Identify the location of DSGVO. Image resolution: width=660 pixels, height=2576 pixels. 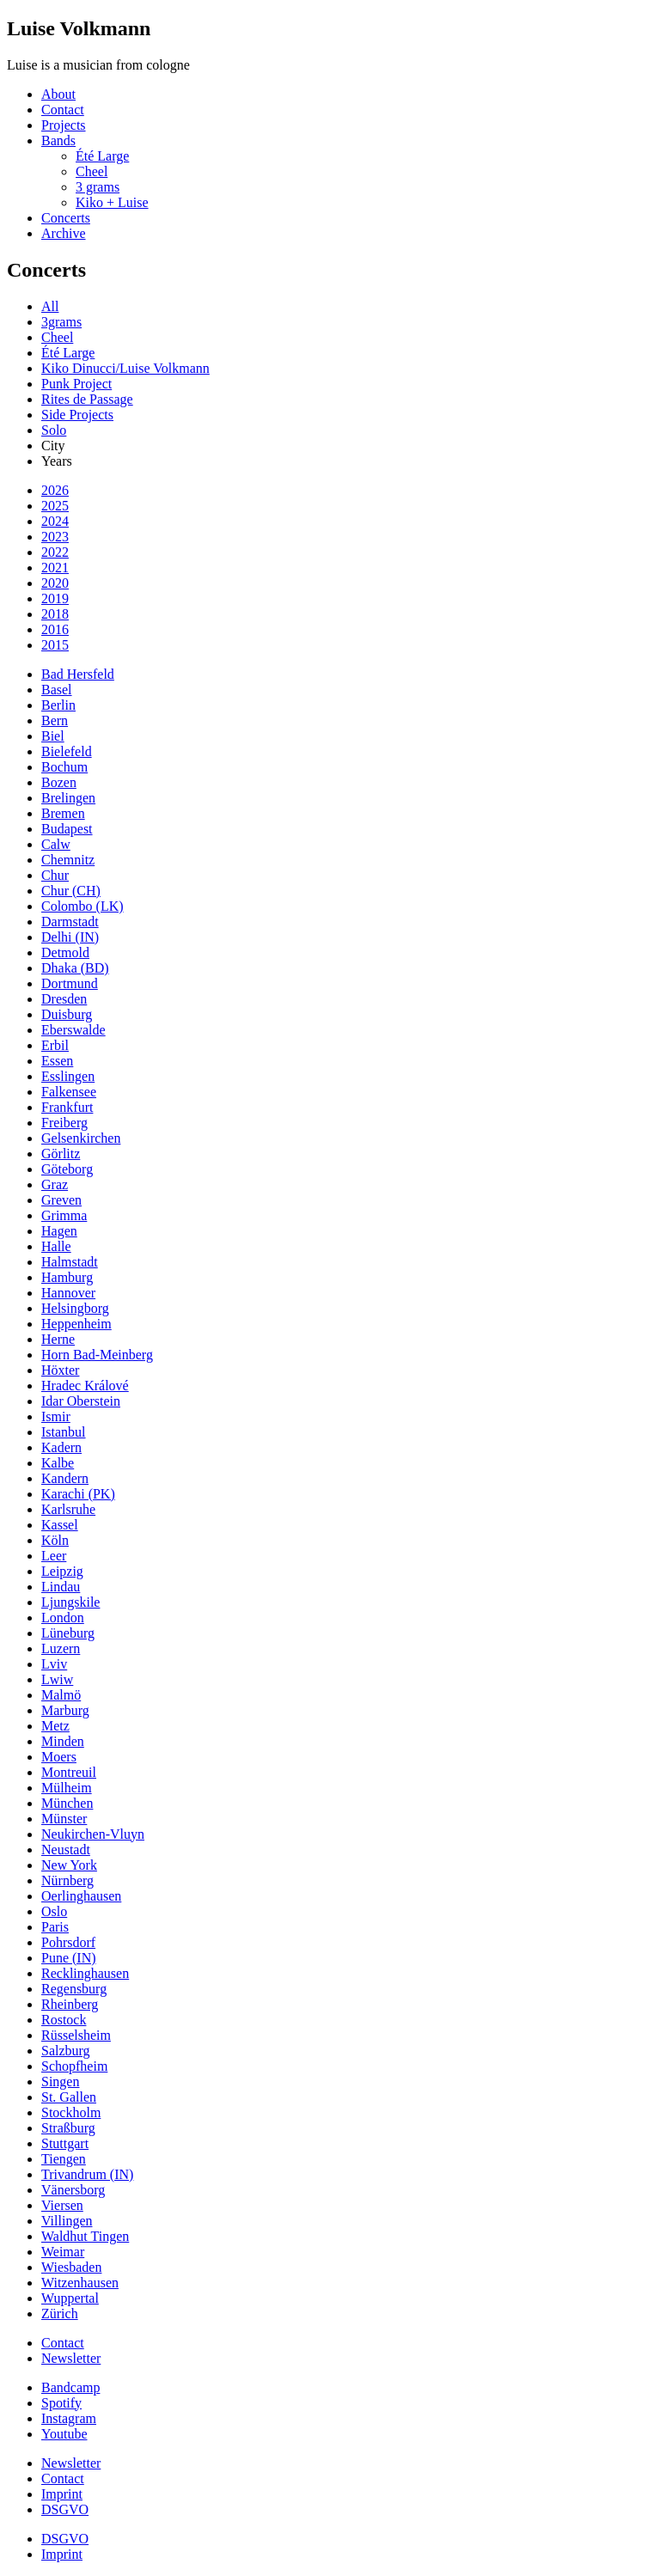
(65, 2509).